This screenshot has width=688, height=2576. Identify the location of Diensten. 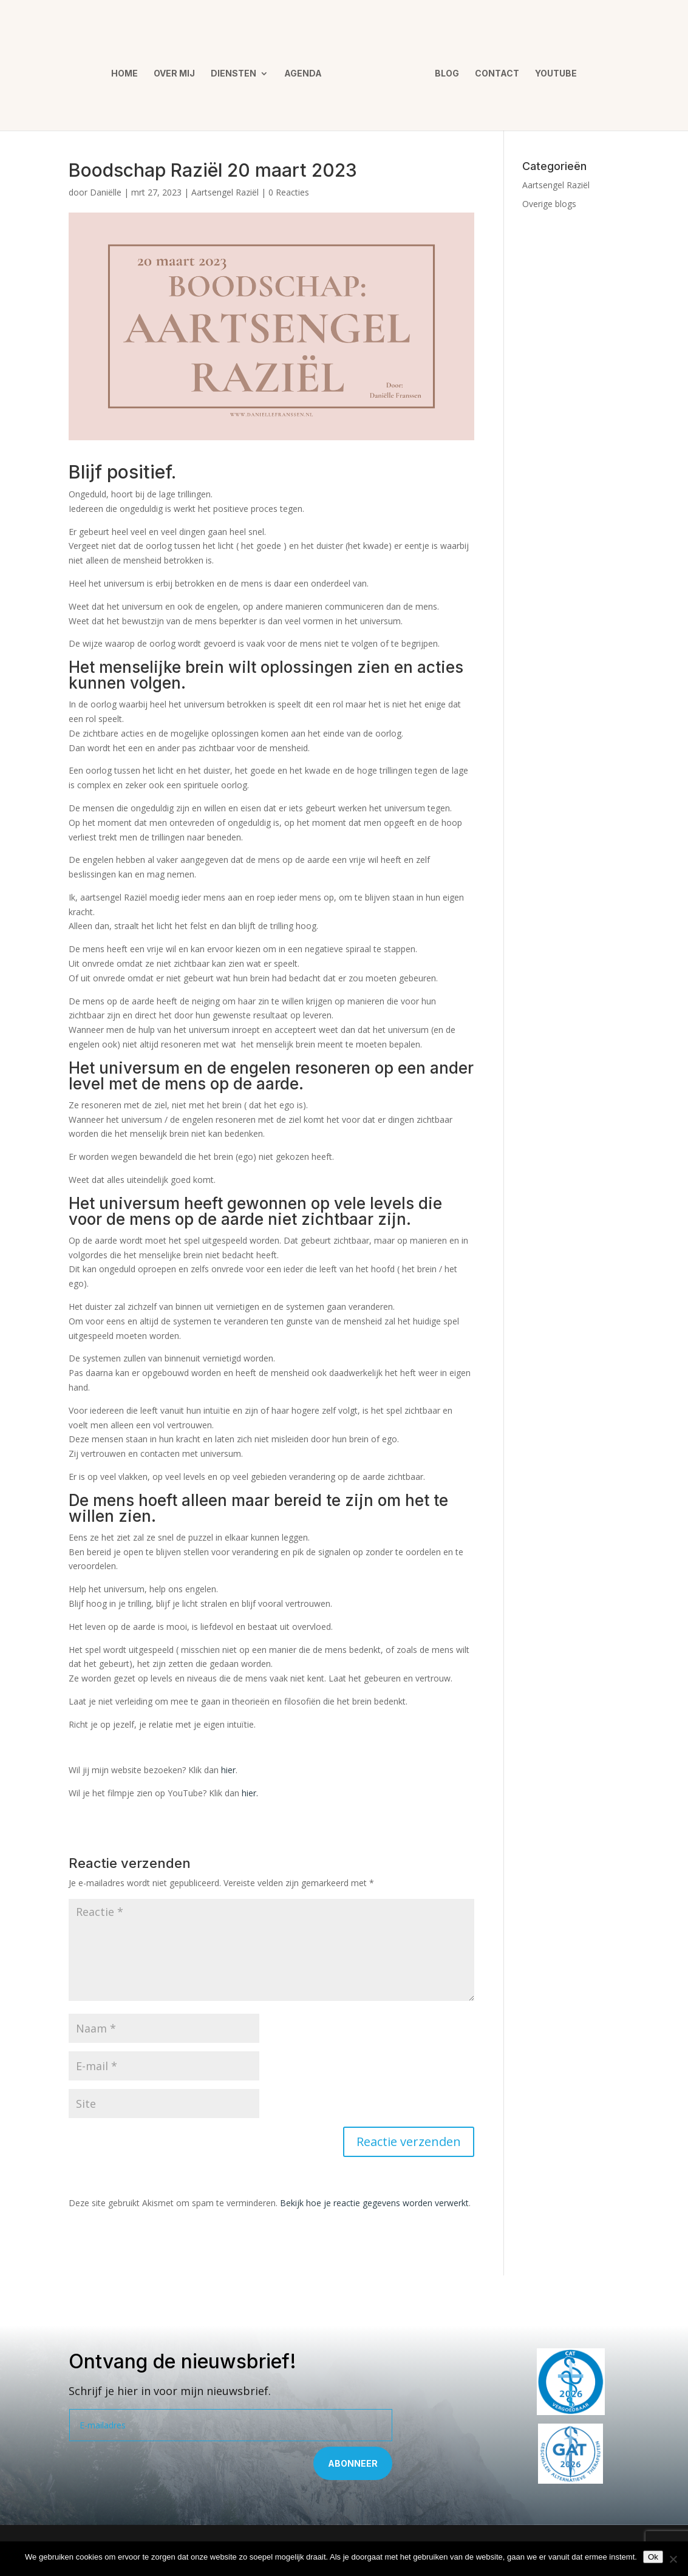
(238, 69).